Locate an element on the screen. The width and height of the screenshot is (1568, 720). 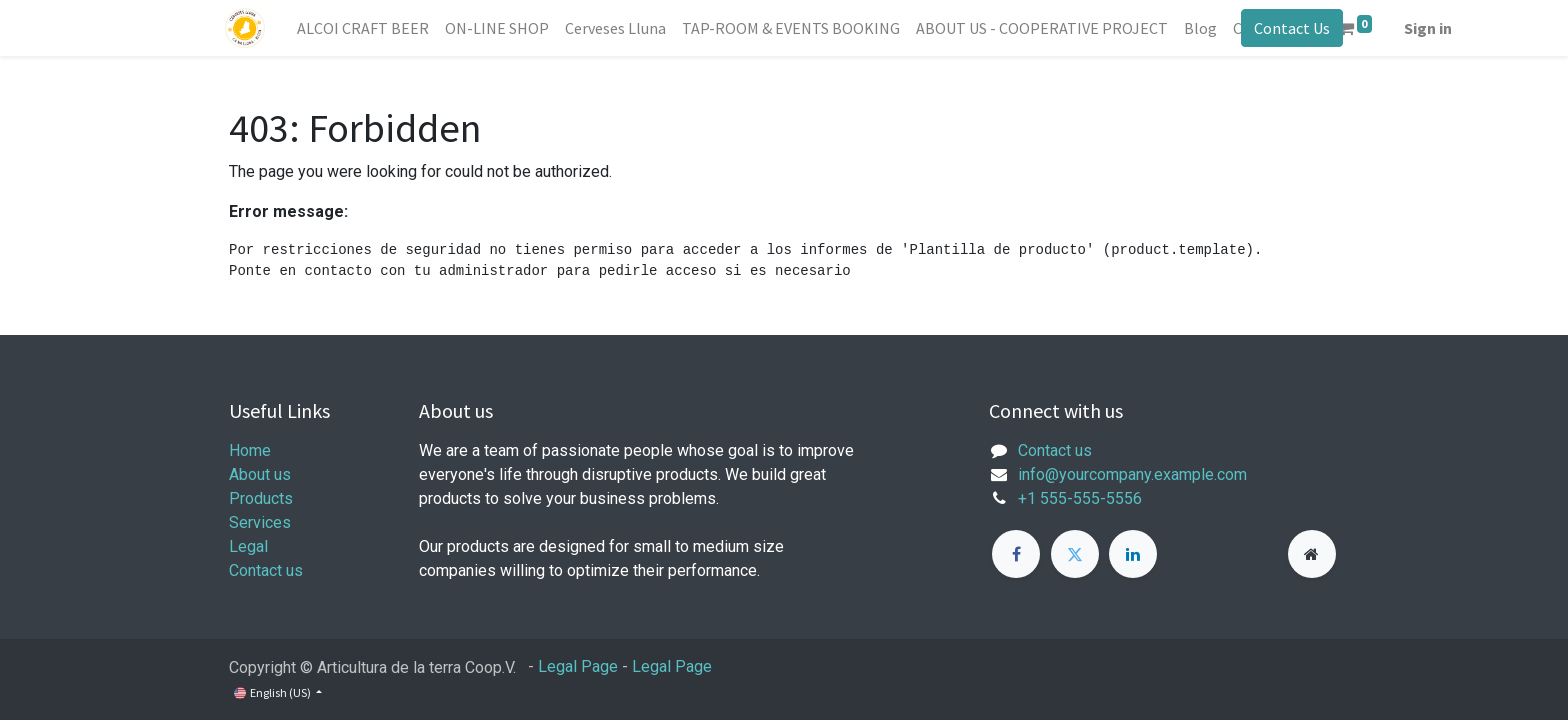
Sign in is located at coordinates (1433, 28).